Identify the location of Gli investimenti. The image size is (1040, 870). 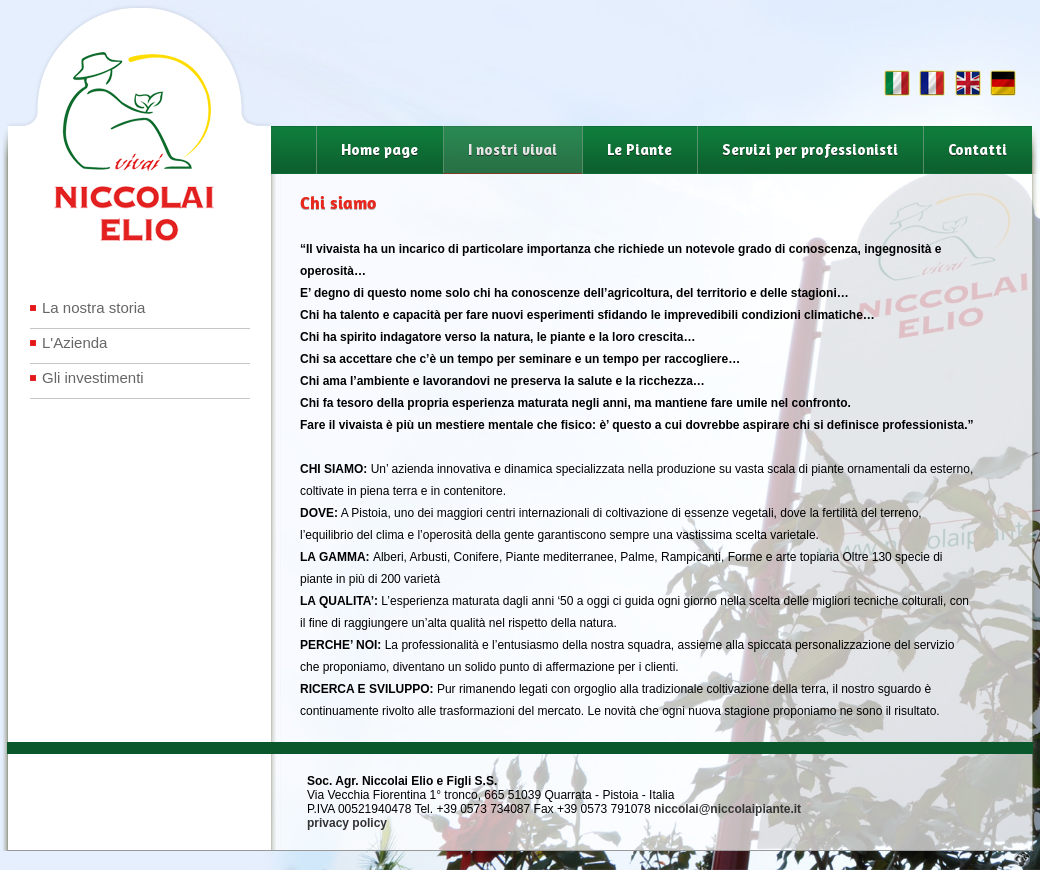
(93, 377).